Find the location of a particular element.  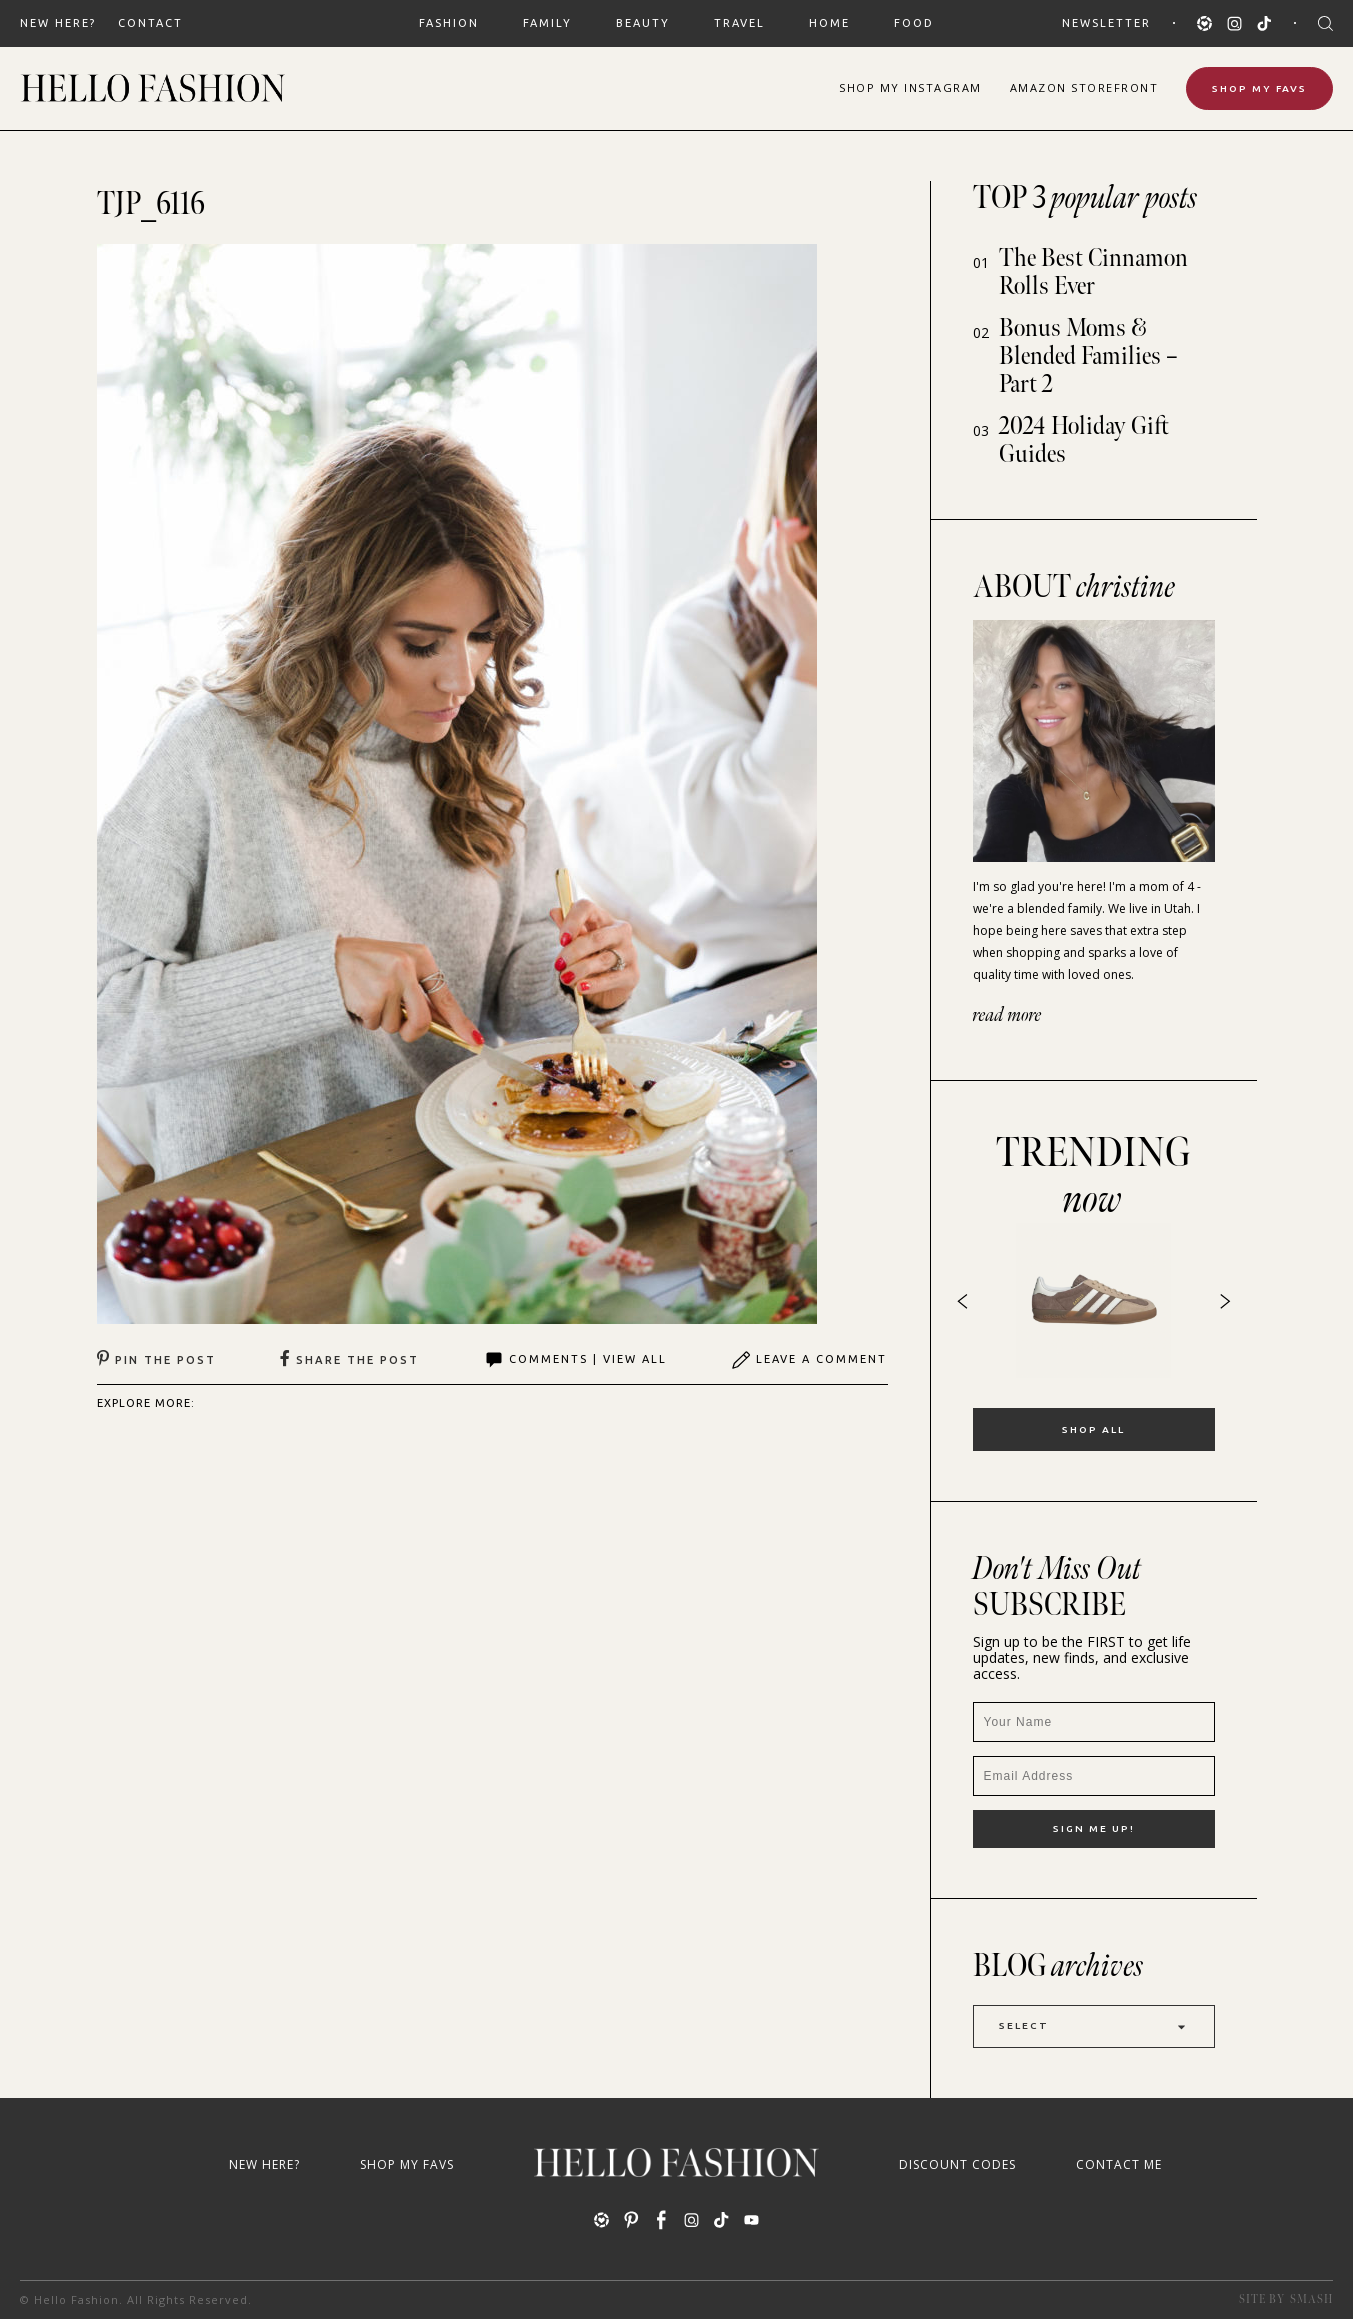

Discount Codes is located at coordinates (957, 2164).